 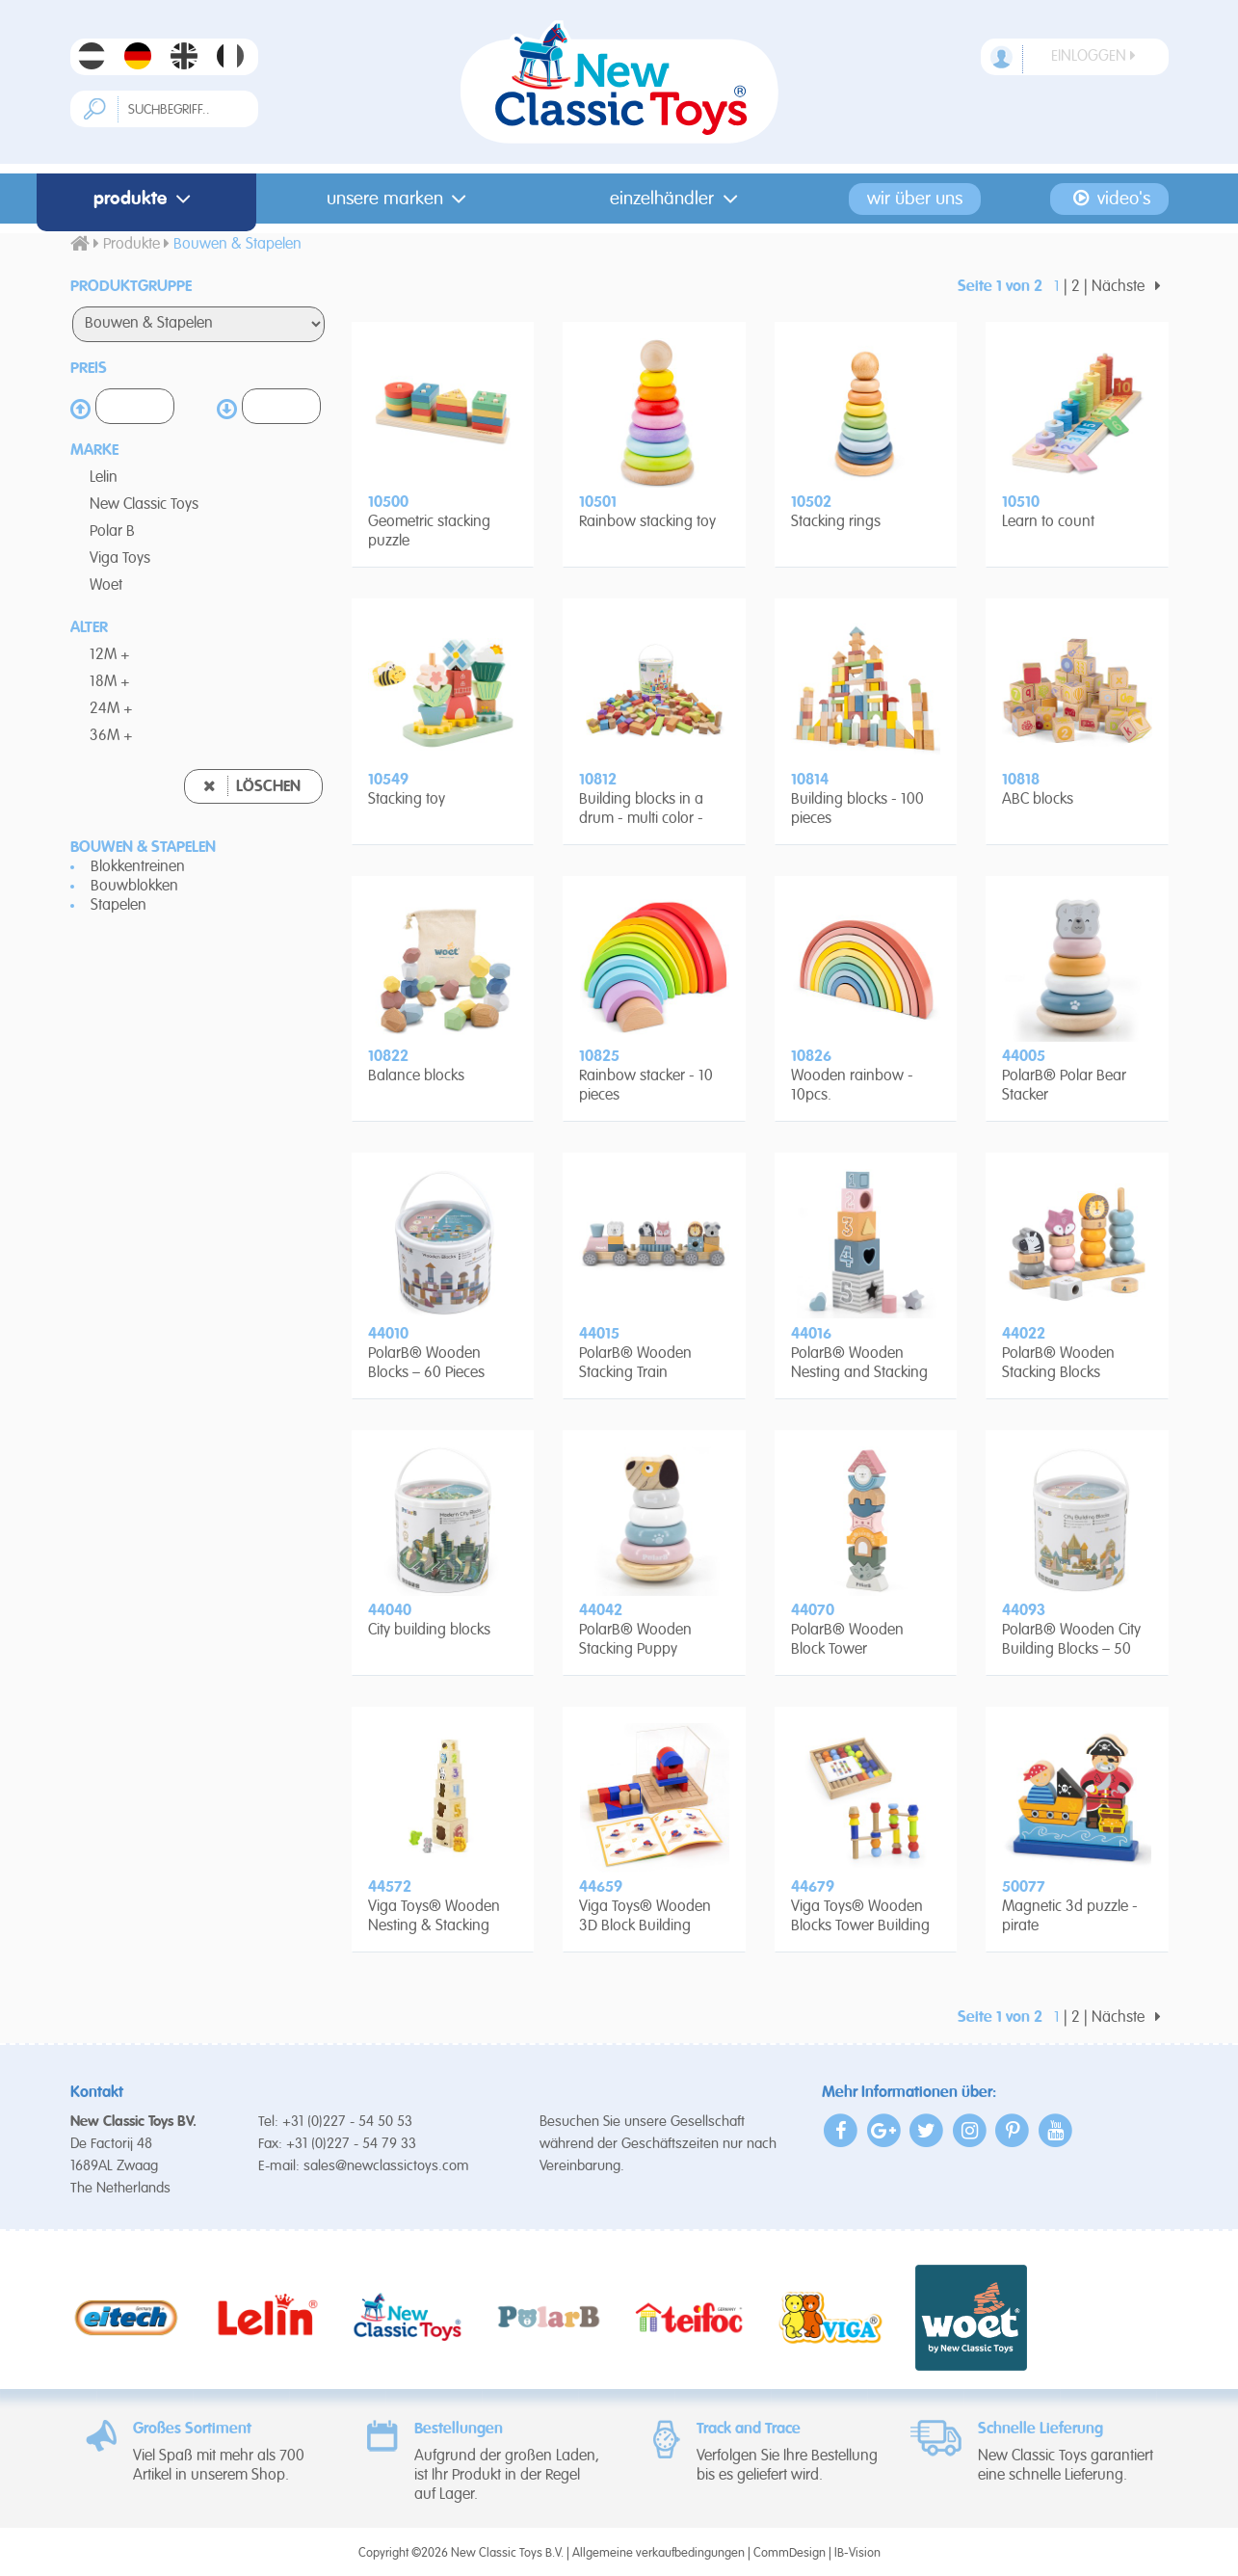 What do you see at coordinates (145, 199) in the screenshot?
I see `Produkte` at bounding box center [145, 199].